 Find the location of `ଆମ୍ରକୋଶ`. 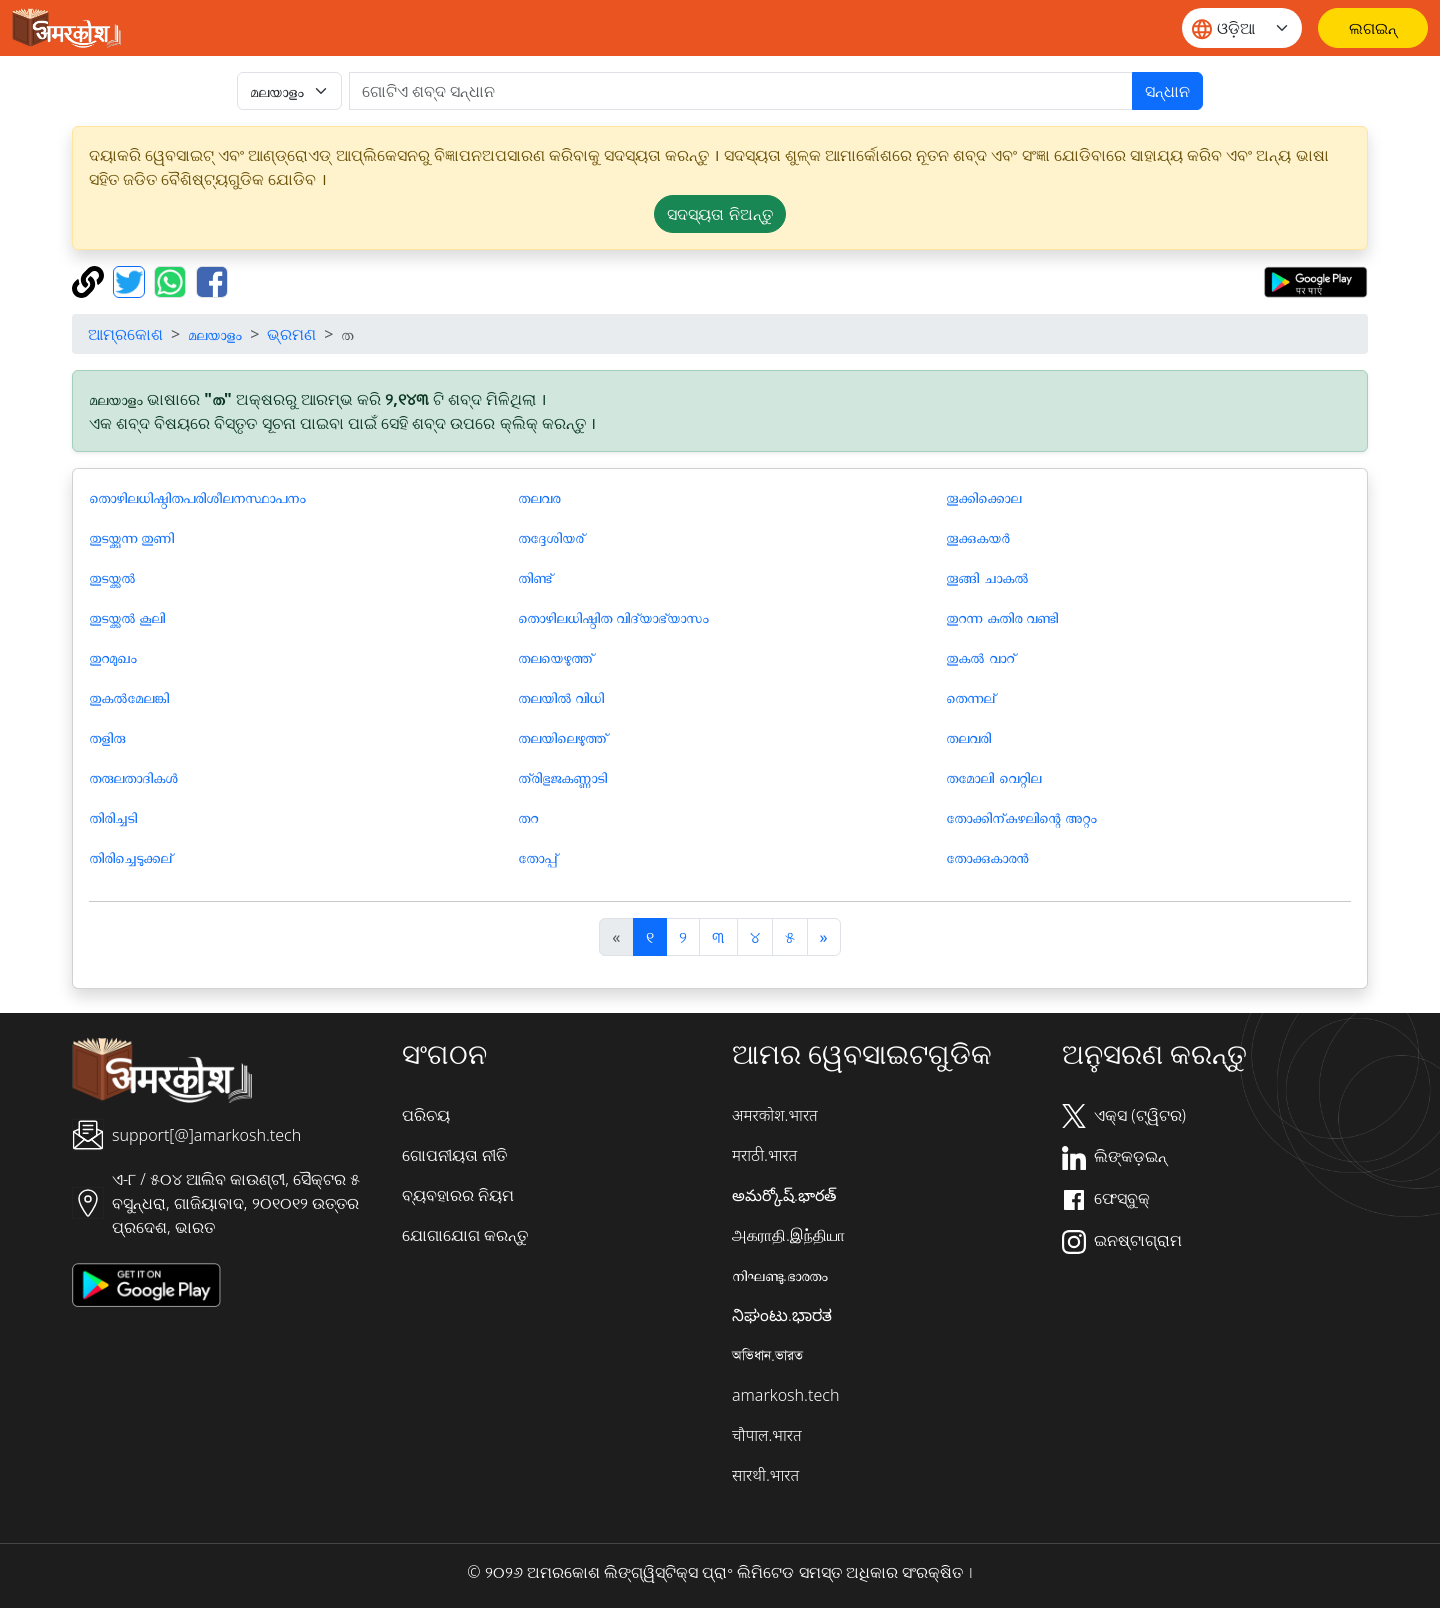

ଆମ୍ରକୋଶ is located at coordinates (125, 334).